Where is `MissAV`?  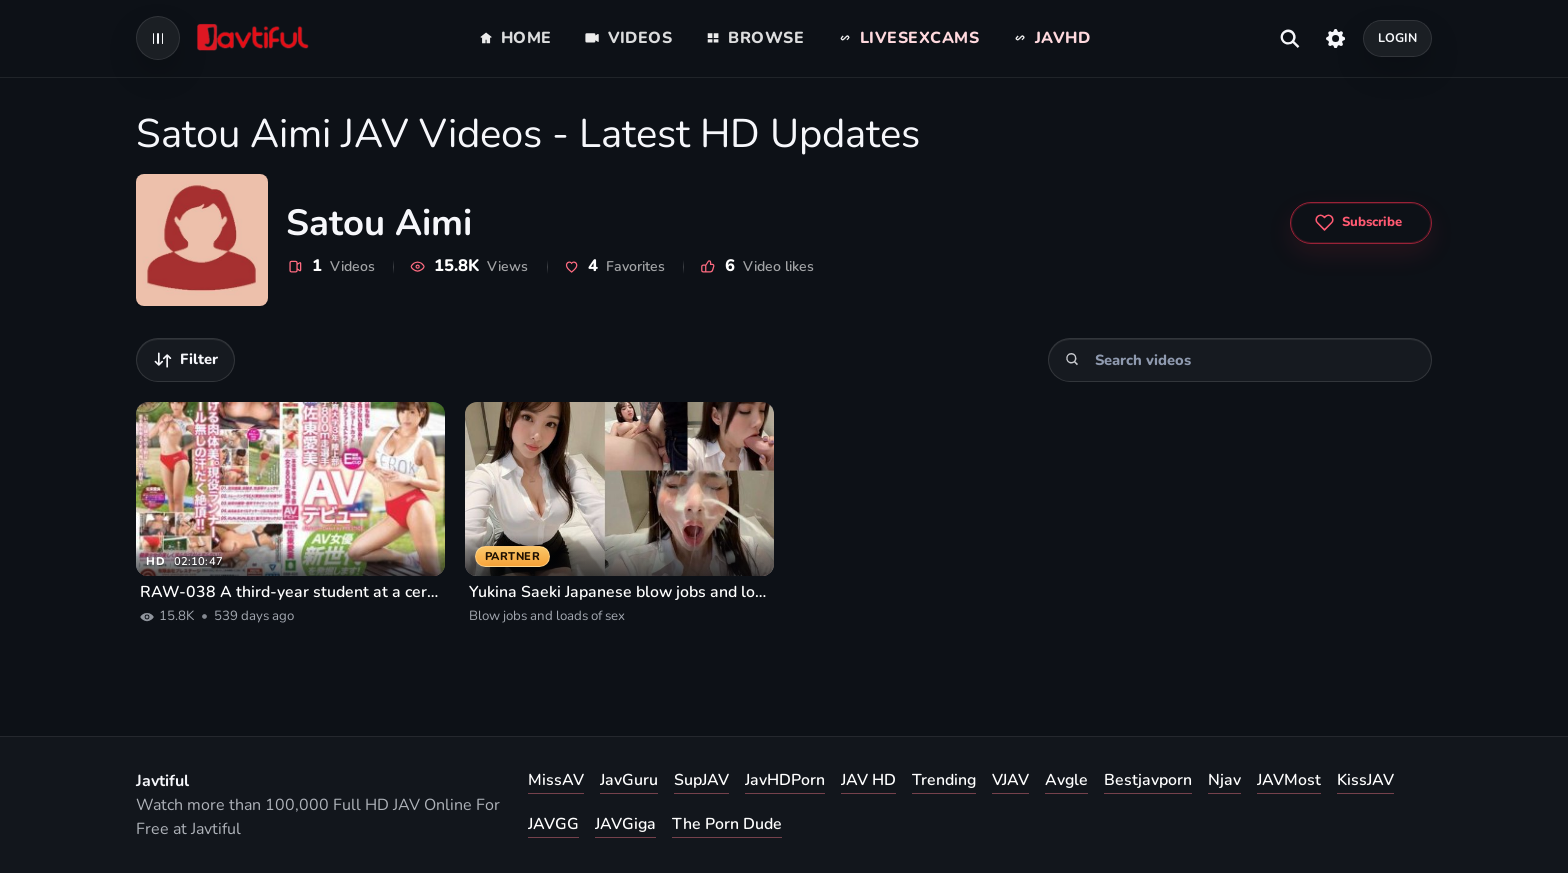 MissAV is located at coordinates (556, 780).